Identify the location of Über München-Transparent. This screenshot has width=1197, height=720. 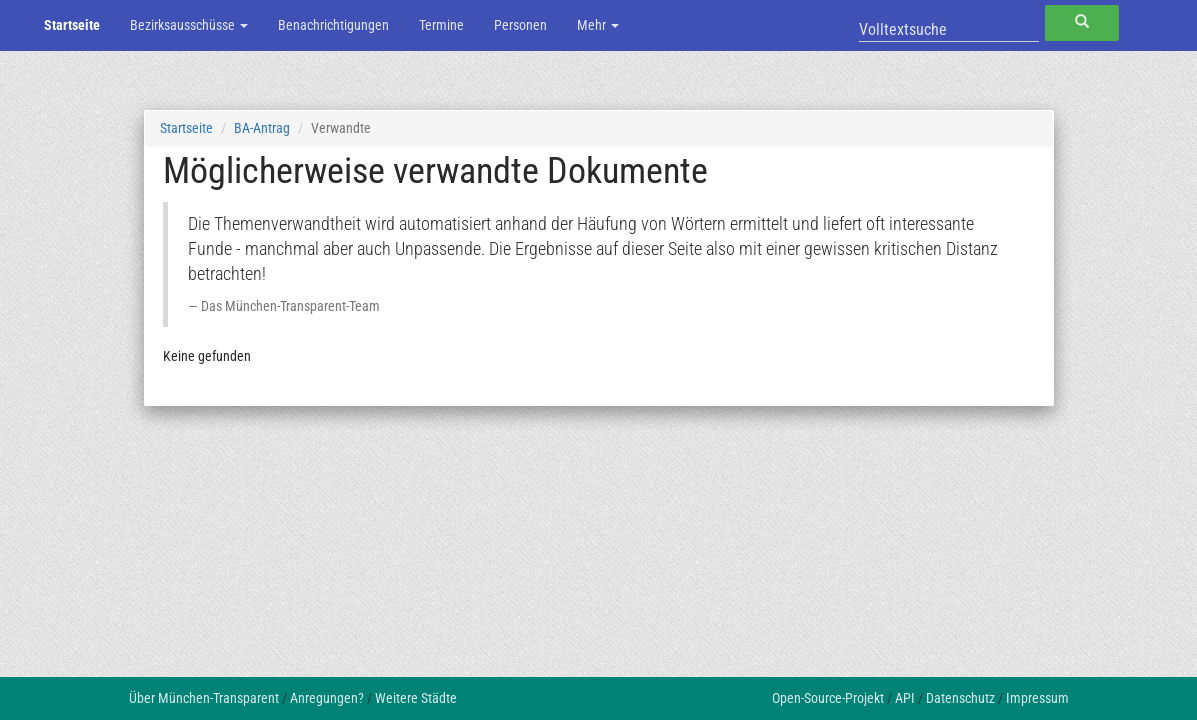
(204, 698).